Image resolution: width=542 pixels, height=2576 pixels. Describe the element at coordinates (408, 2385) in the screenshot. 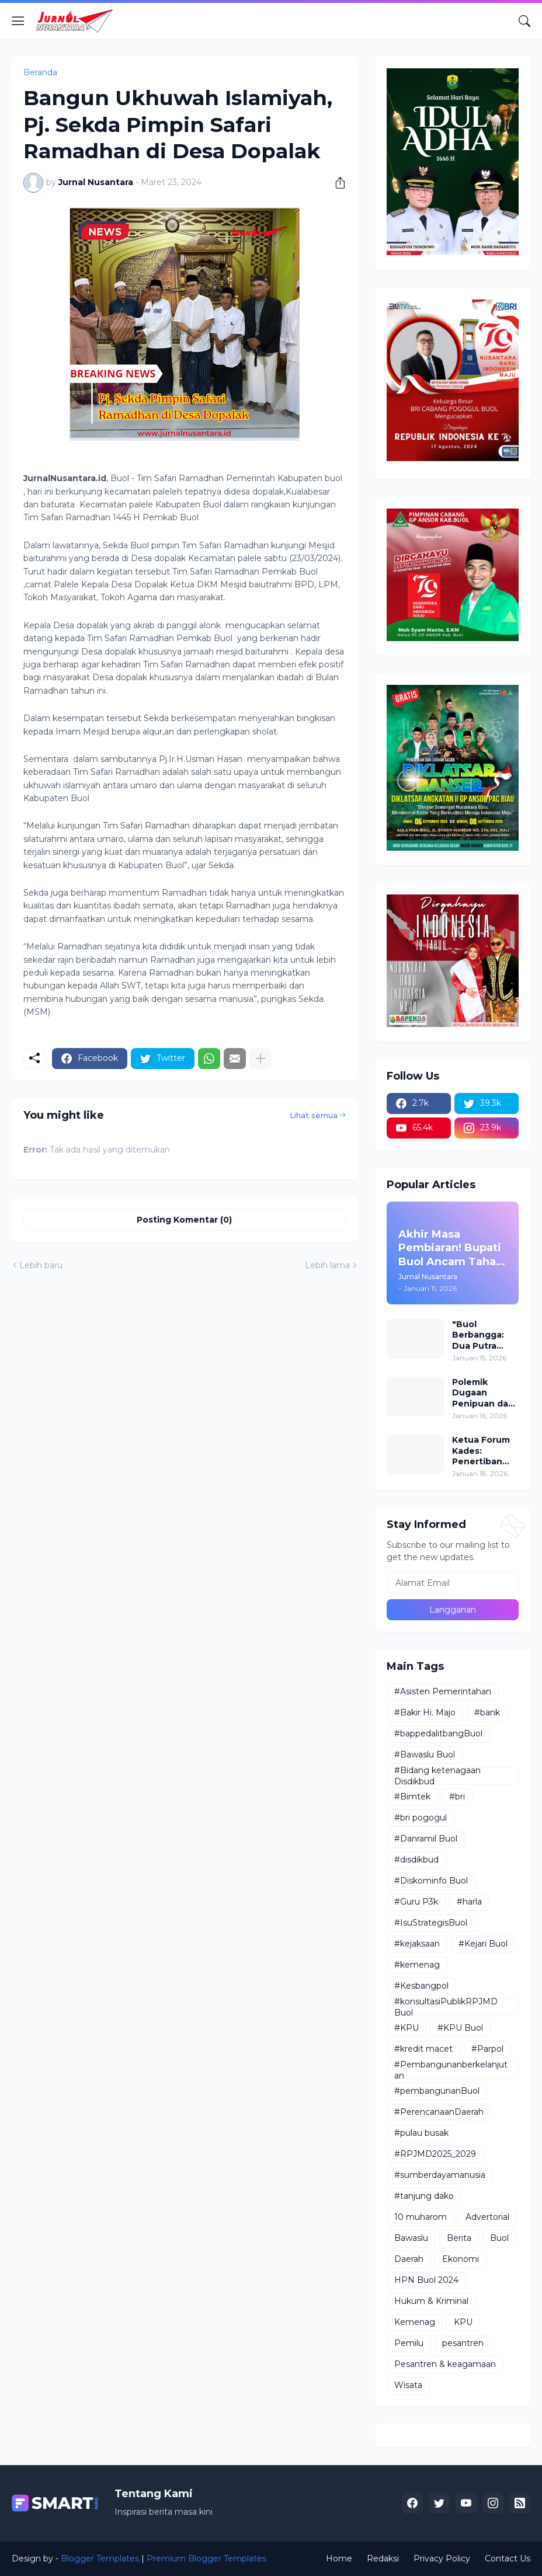

I see `Wisata` at that location.